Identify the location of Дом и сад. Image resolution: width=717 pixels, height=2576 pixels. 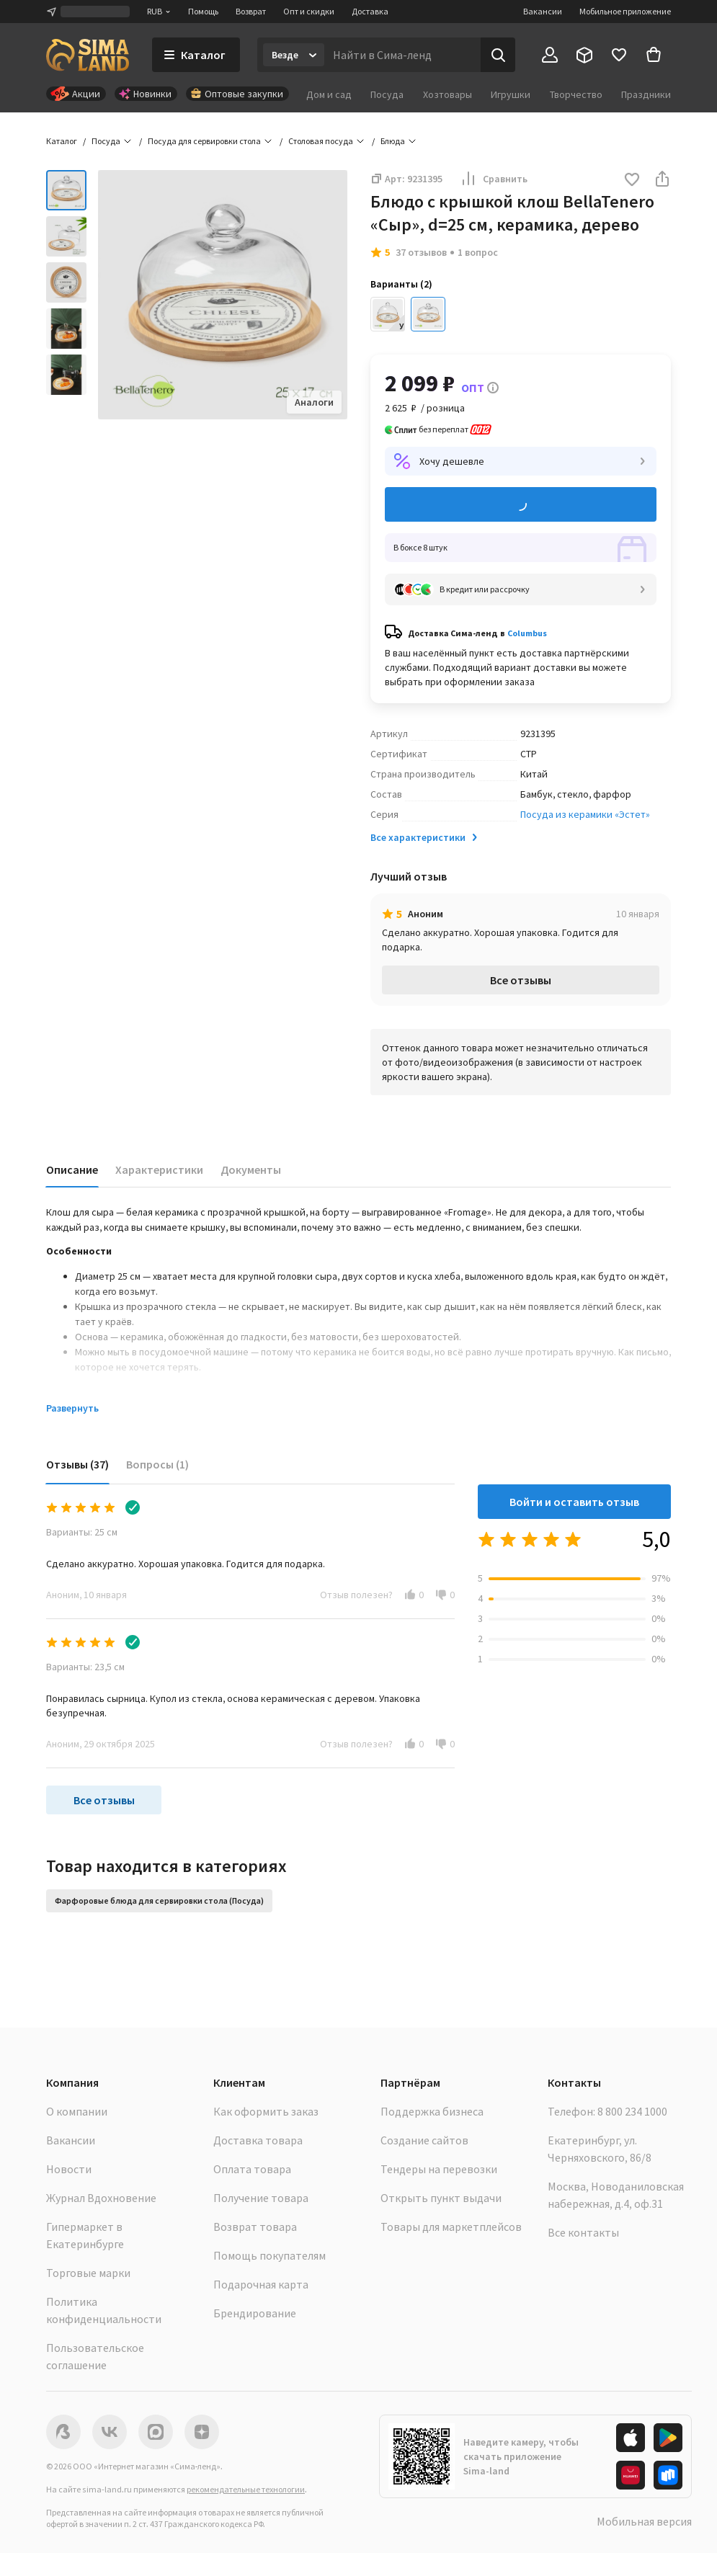
(329, 94).